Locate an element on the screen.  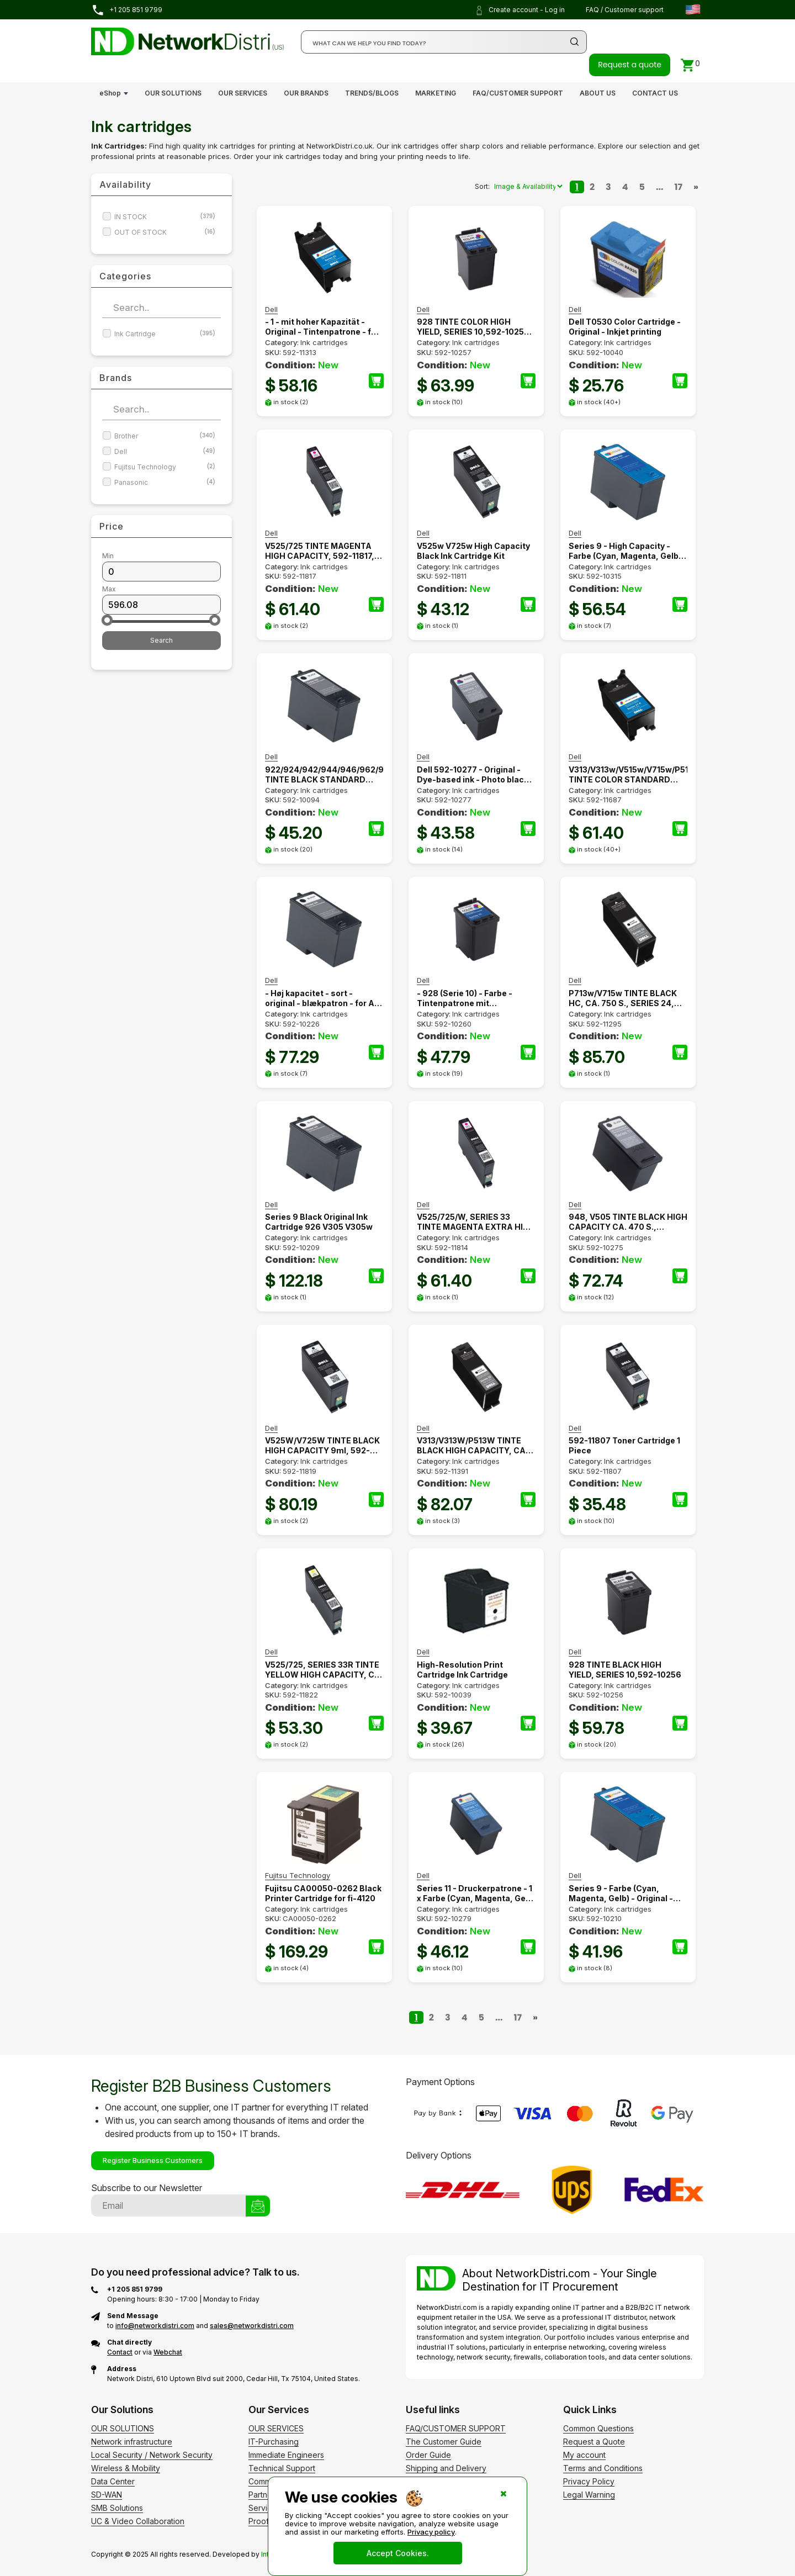
V525/725/W, SERIES 33 TINTE MAGENTA EXTRA HIGH CAPACITY, CA. 700 S., 592-11814, 331-7379, 6M6FG, 14N1682 is located at coordinates (476, 1222).